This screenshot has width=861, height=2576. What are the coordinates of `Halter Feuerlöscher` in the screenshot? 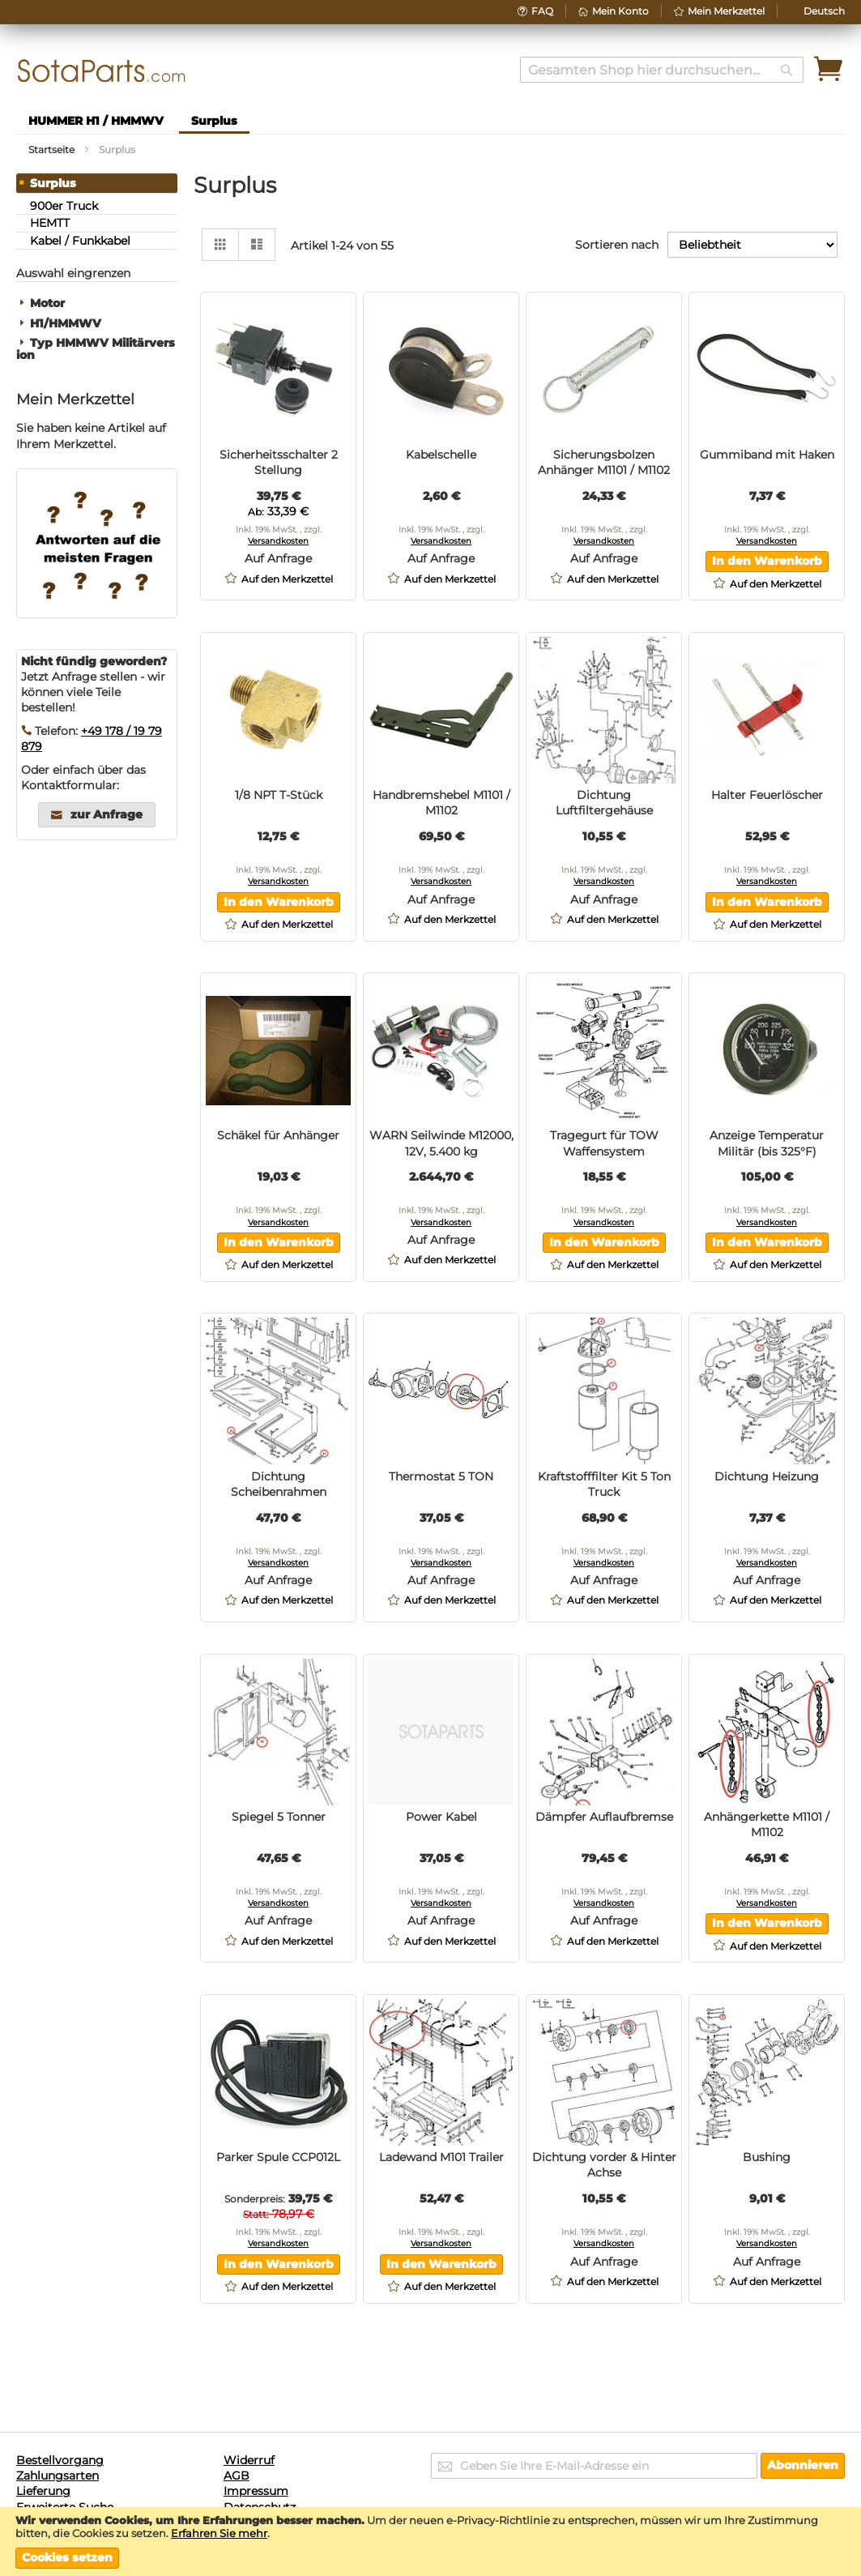 It's located at (767, 794).